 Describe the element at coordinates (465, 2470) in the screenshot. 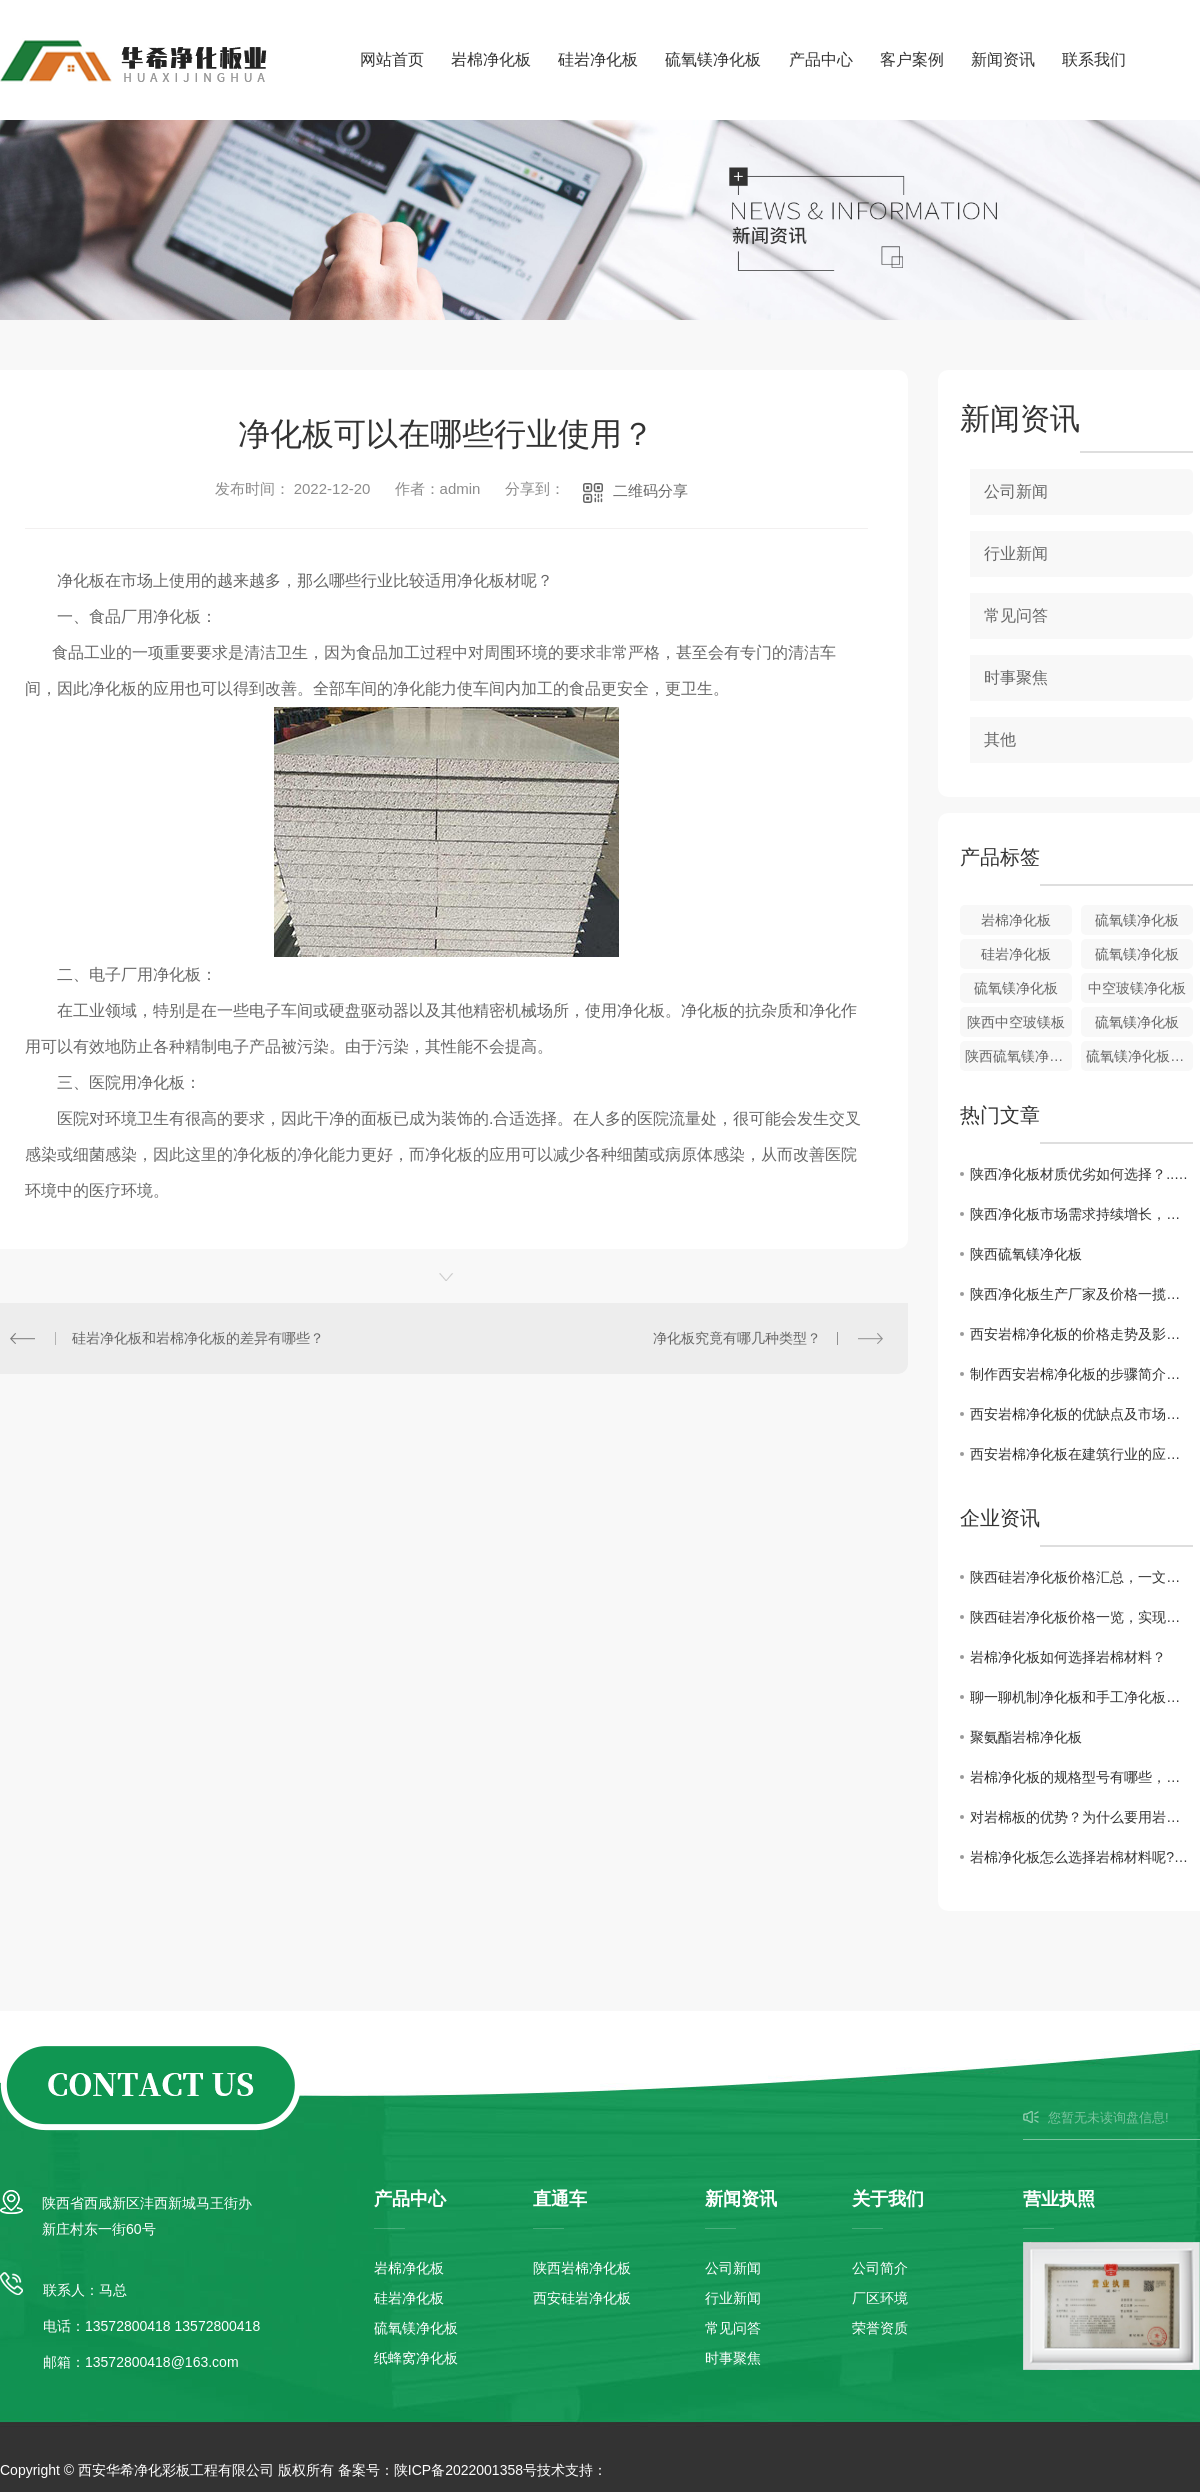

I see `陕ICP备2022001358号` at that location.